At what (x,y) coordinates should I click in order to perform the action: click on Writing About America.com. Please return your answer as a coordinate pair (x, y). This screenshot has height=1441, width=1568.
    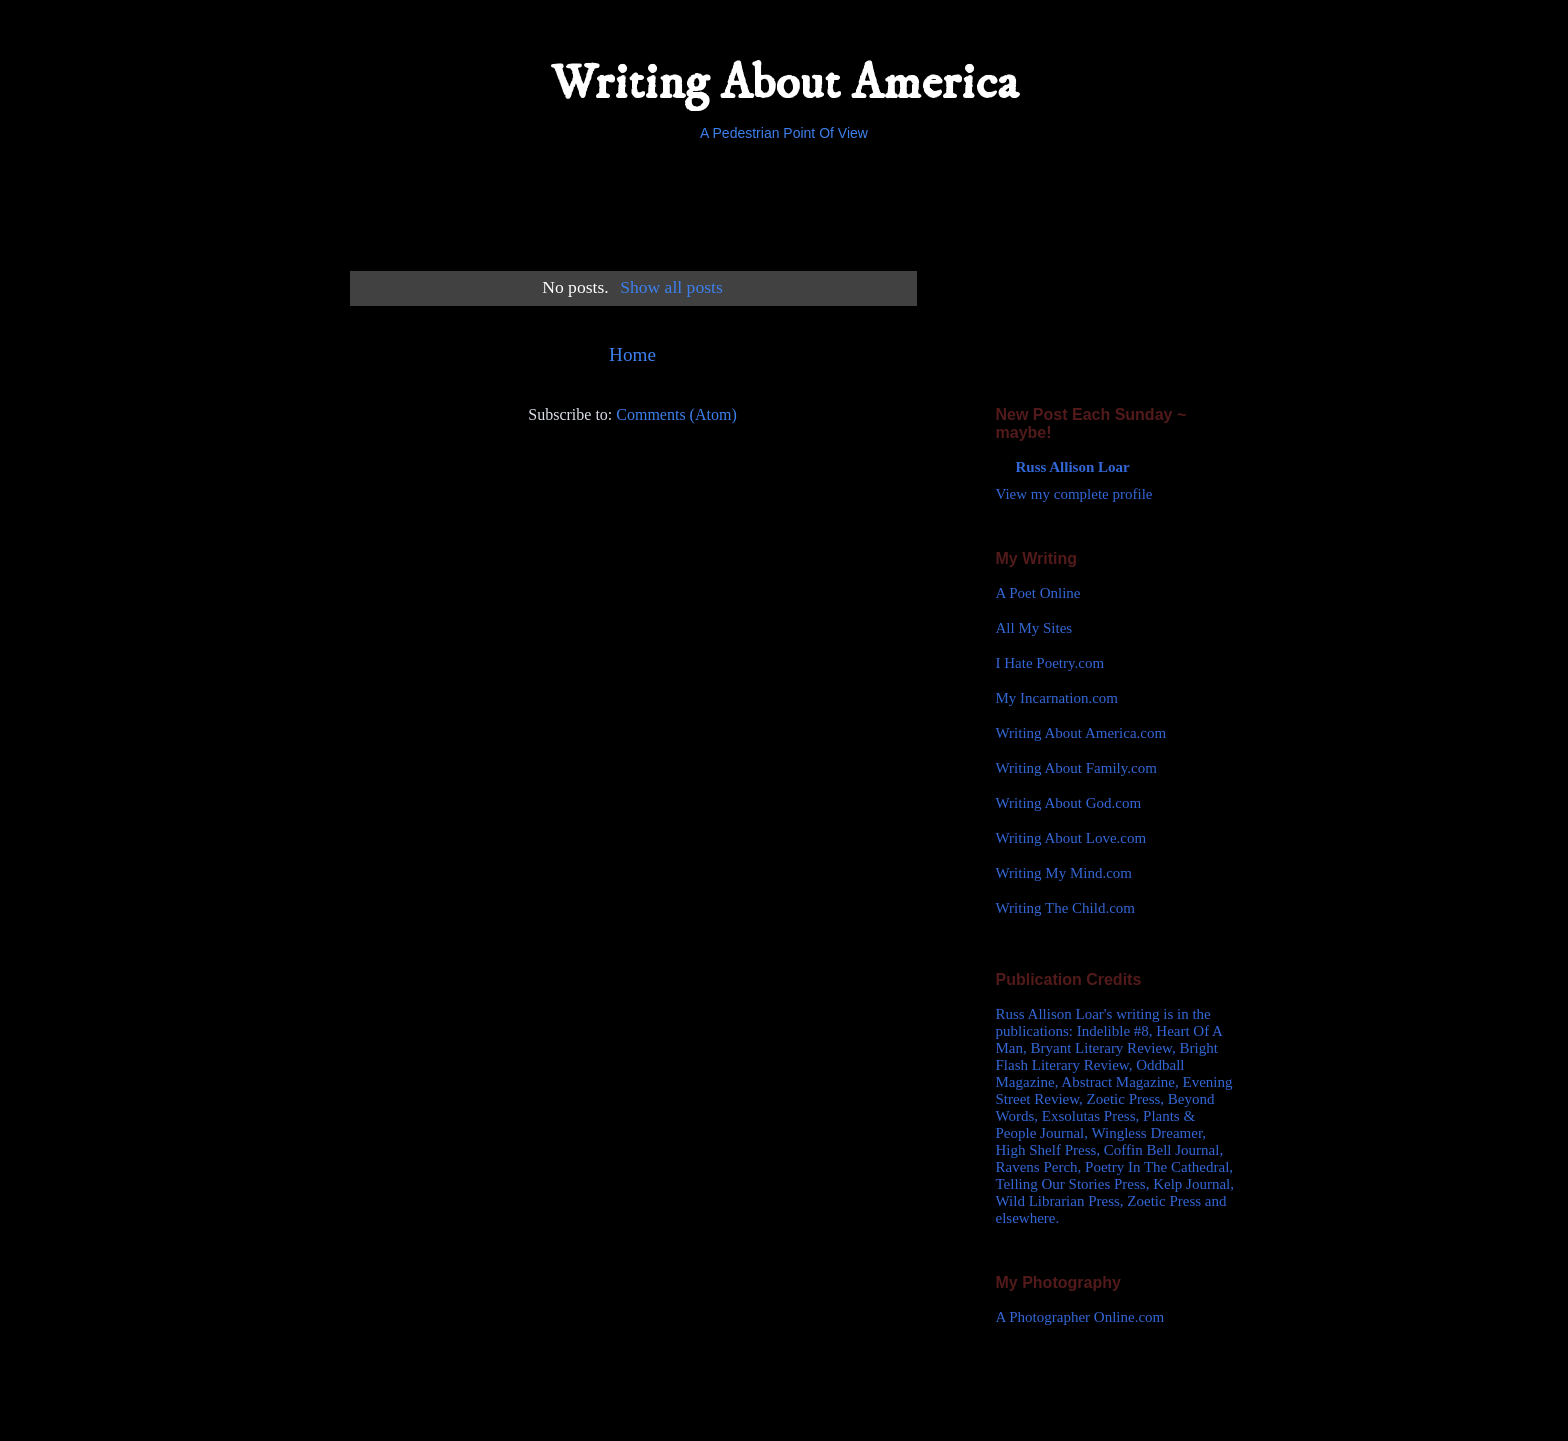
    Looking at the image, I should click on (1081, 733).